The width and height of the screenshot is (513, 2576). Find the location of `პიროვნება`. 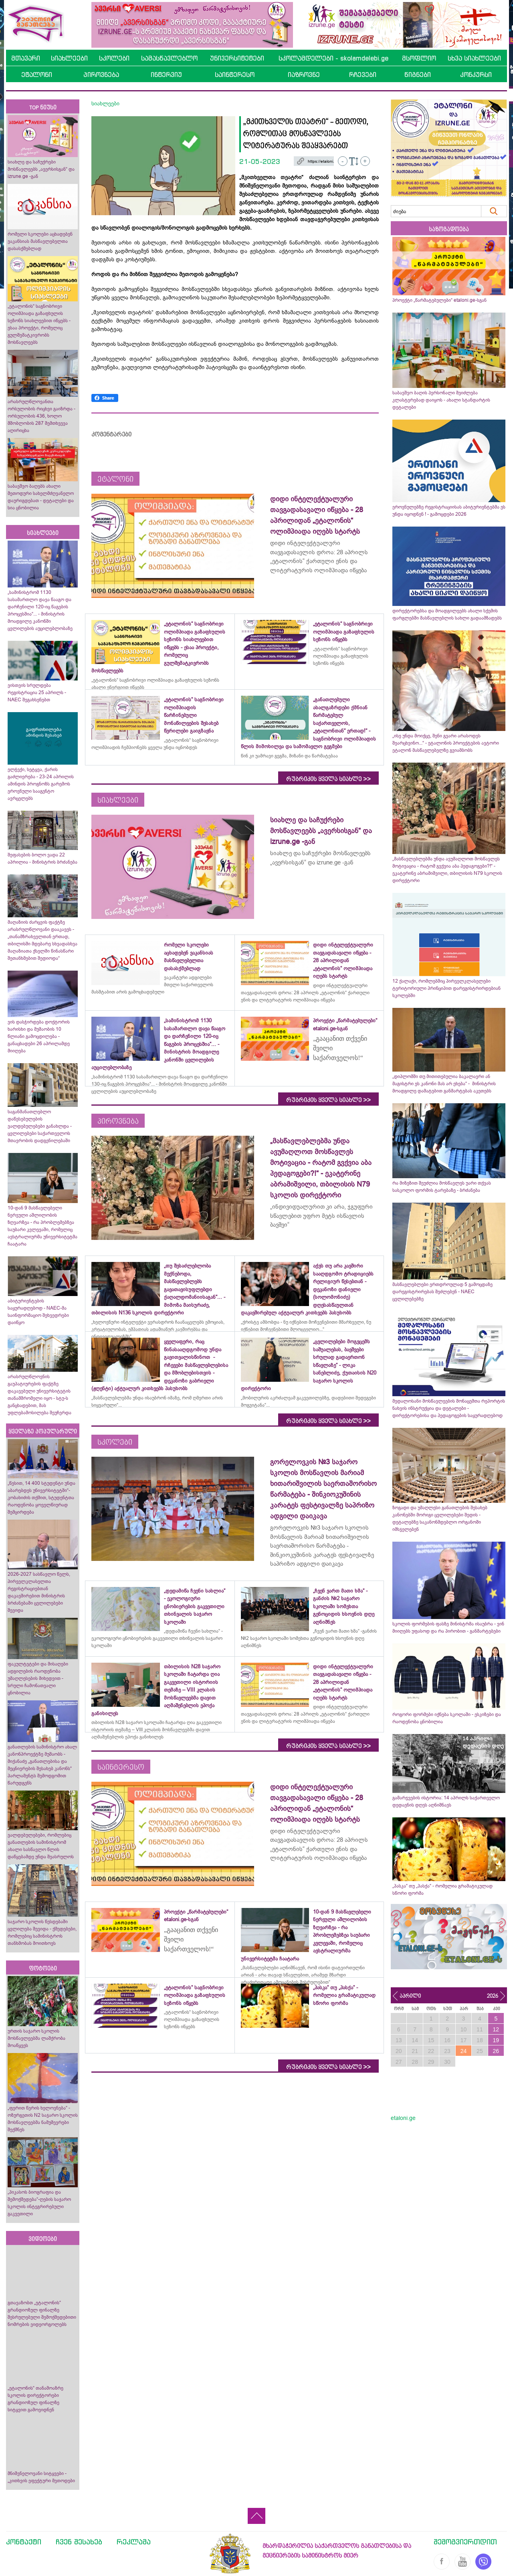

პიროვნება is located at coordinates (101, 75).